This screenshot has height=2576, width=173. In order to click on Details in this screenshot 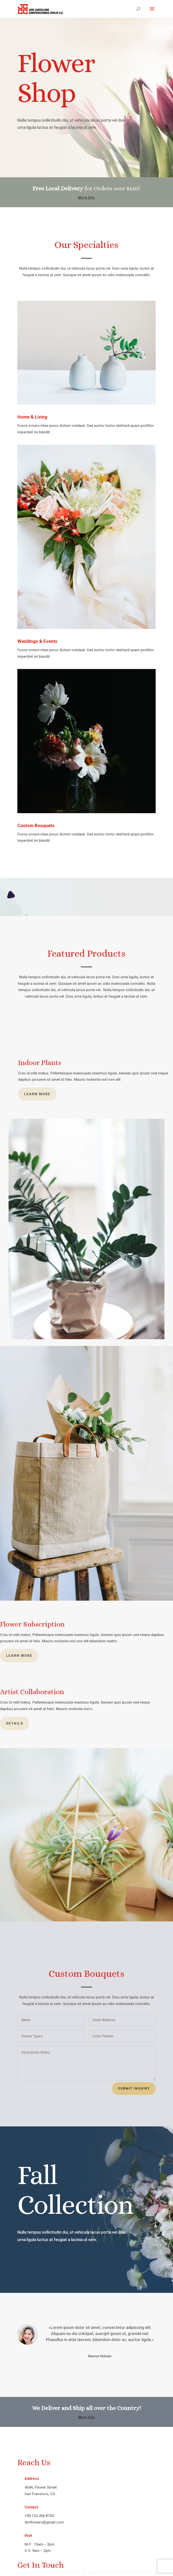, I will do `click(14, 1723)`.